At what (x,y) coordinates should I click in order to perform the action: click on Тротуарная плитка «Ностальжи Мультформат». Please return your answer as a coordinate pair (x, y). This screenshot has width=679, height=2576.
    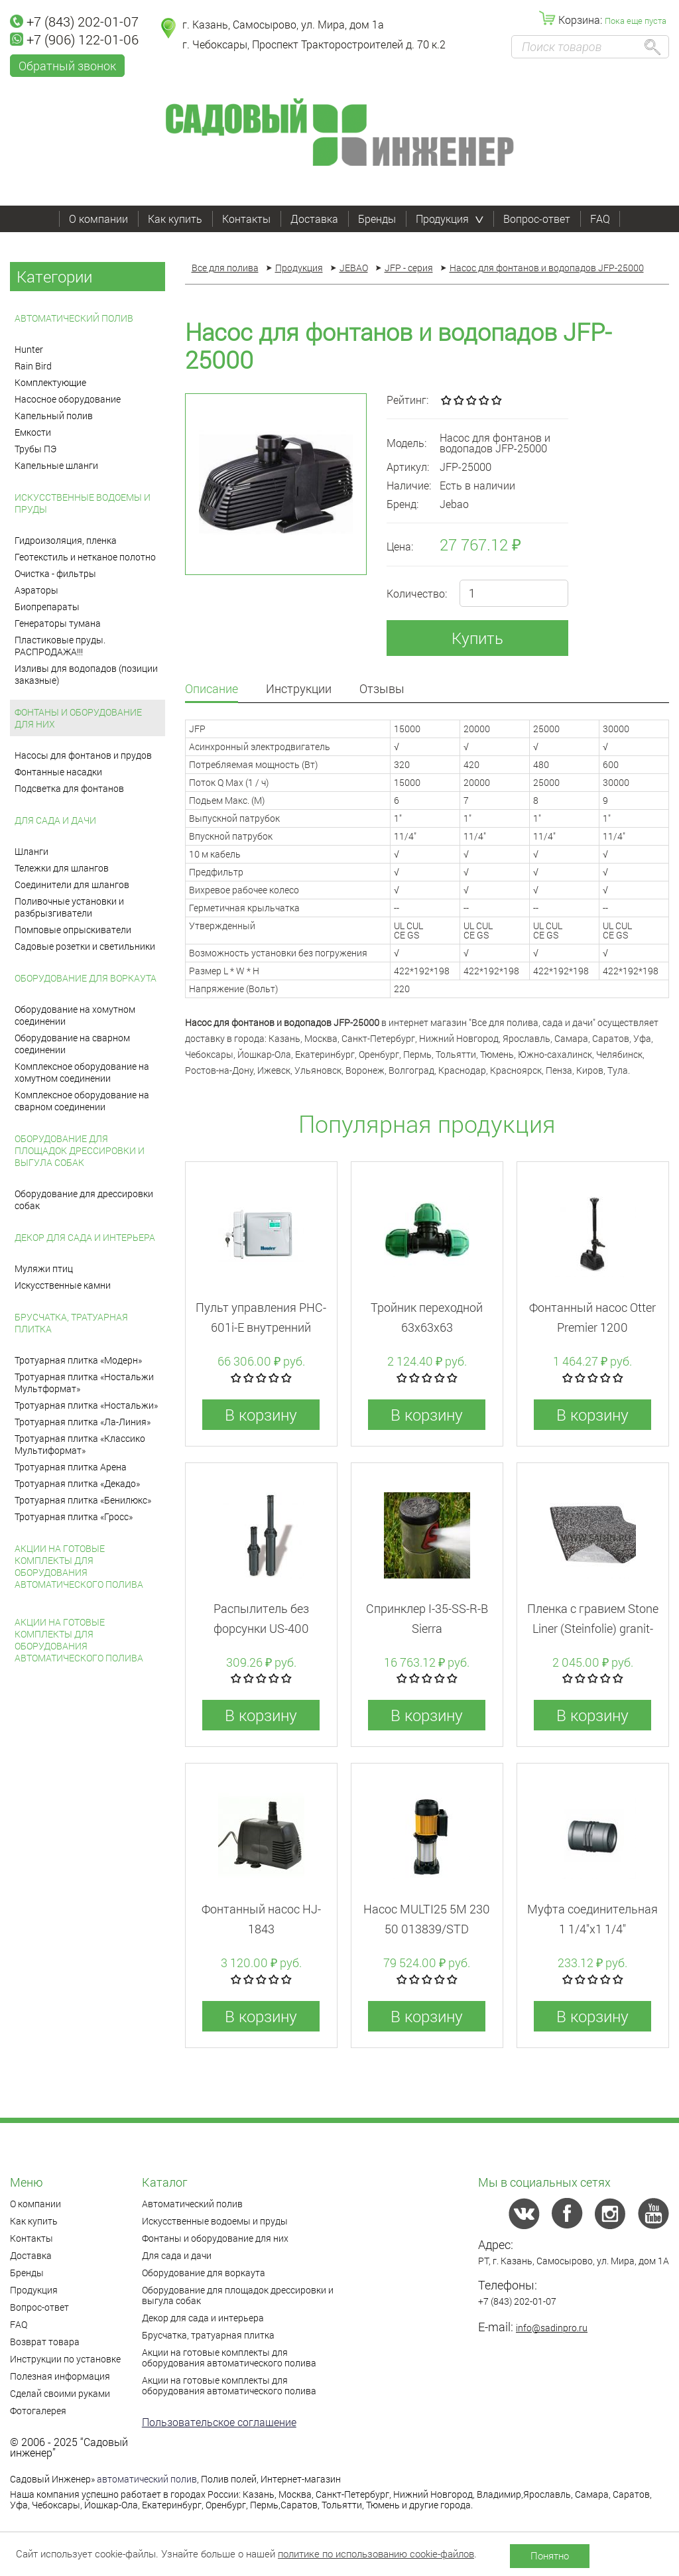
    Looking at the image, I should click on (84, 1382).